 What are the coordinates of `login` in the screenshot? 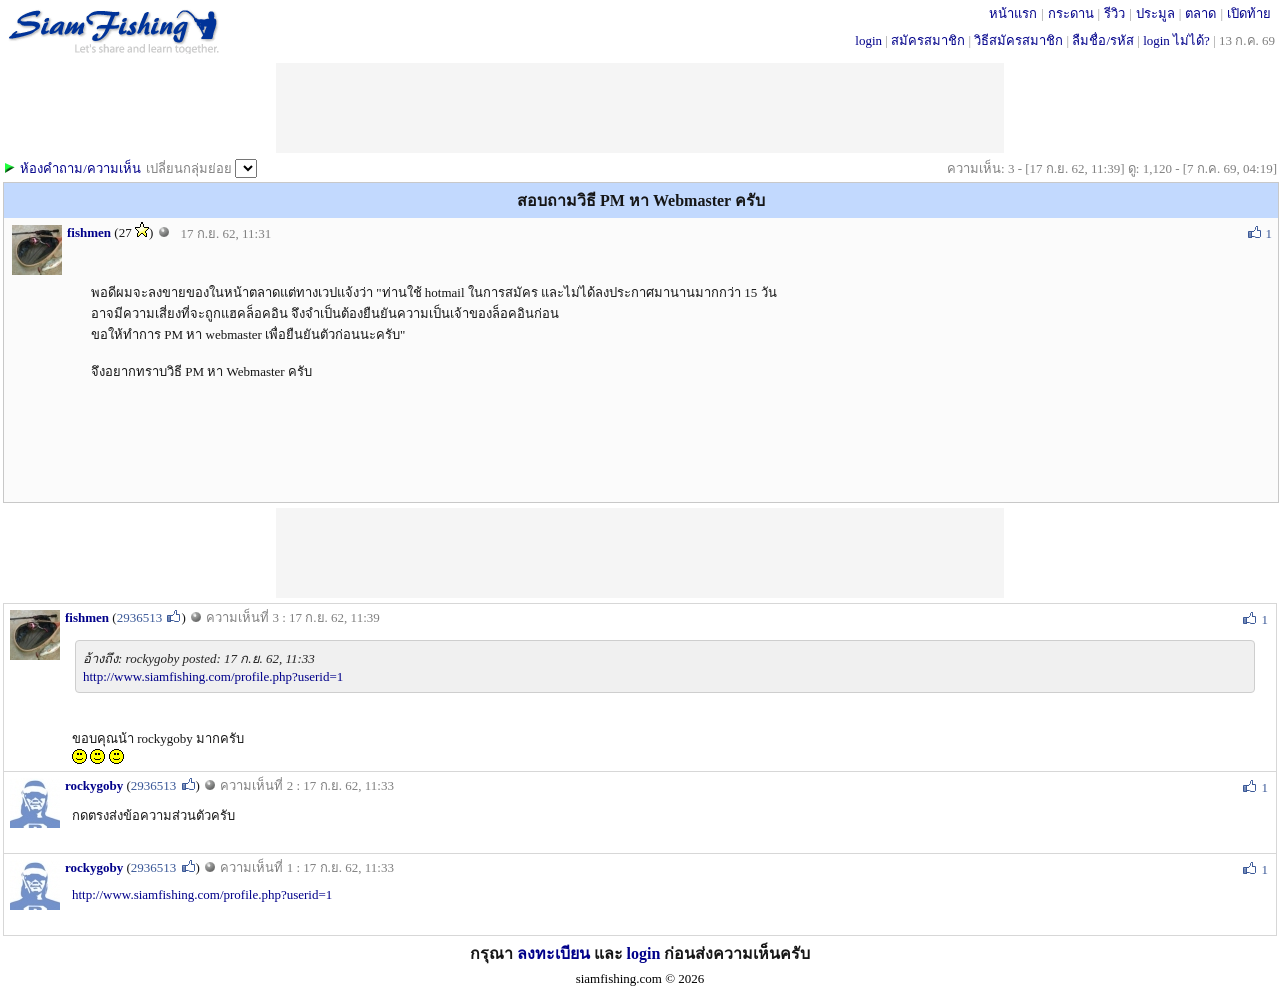 It's located at (868, 40).